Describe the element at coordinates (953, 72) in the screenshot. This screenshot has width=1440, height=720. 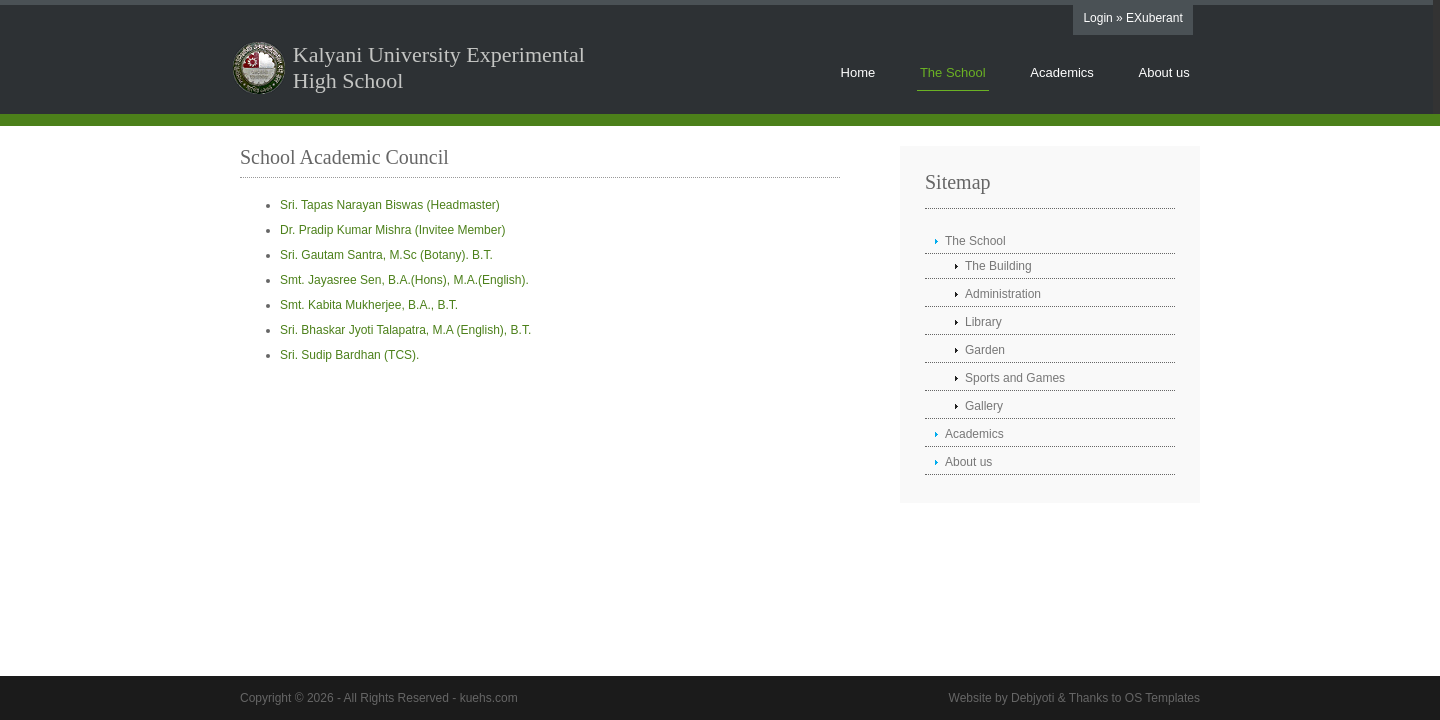
I see `The School` at that location.